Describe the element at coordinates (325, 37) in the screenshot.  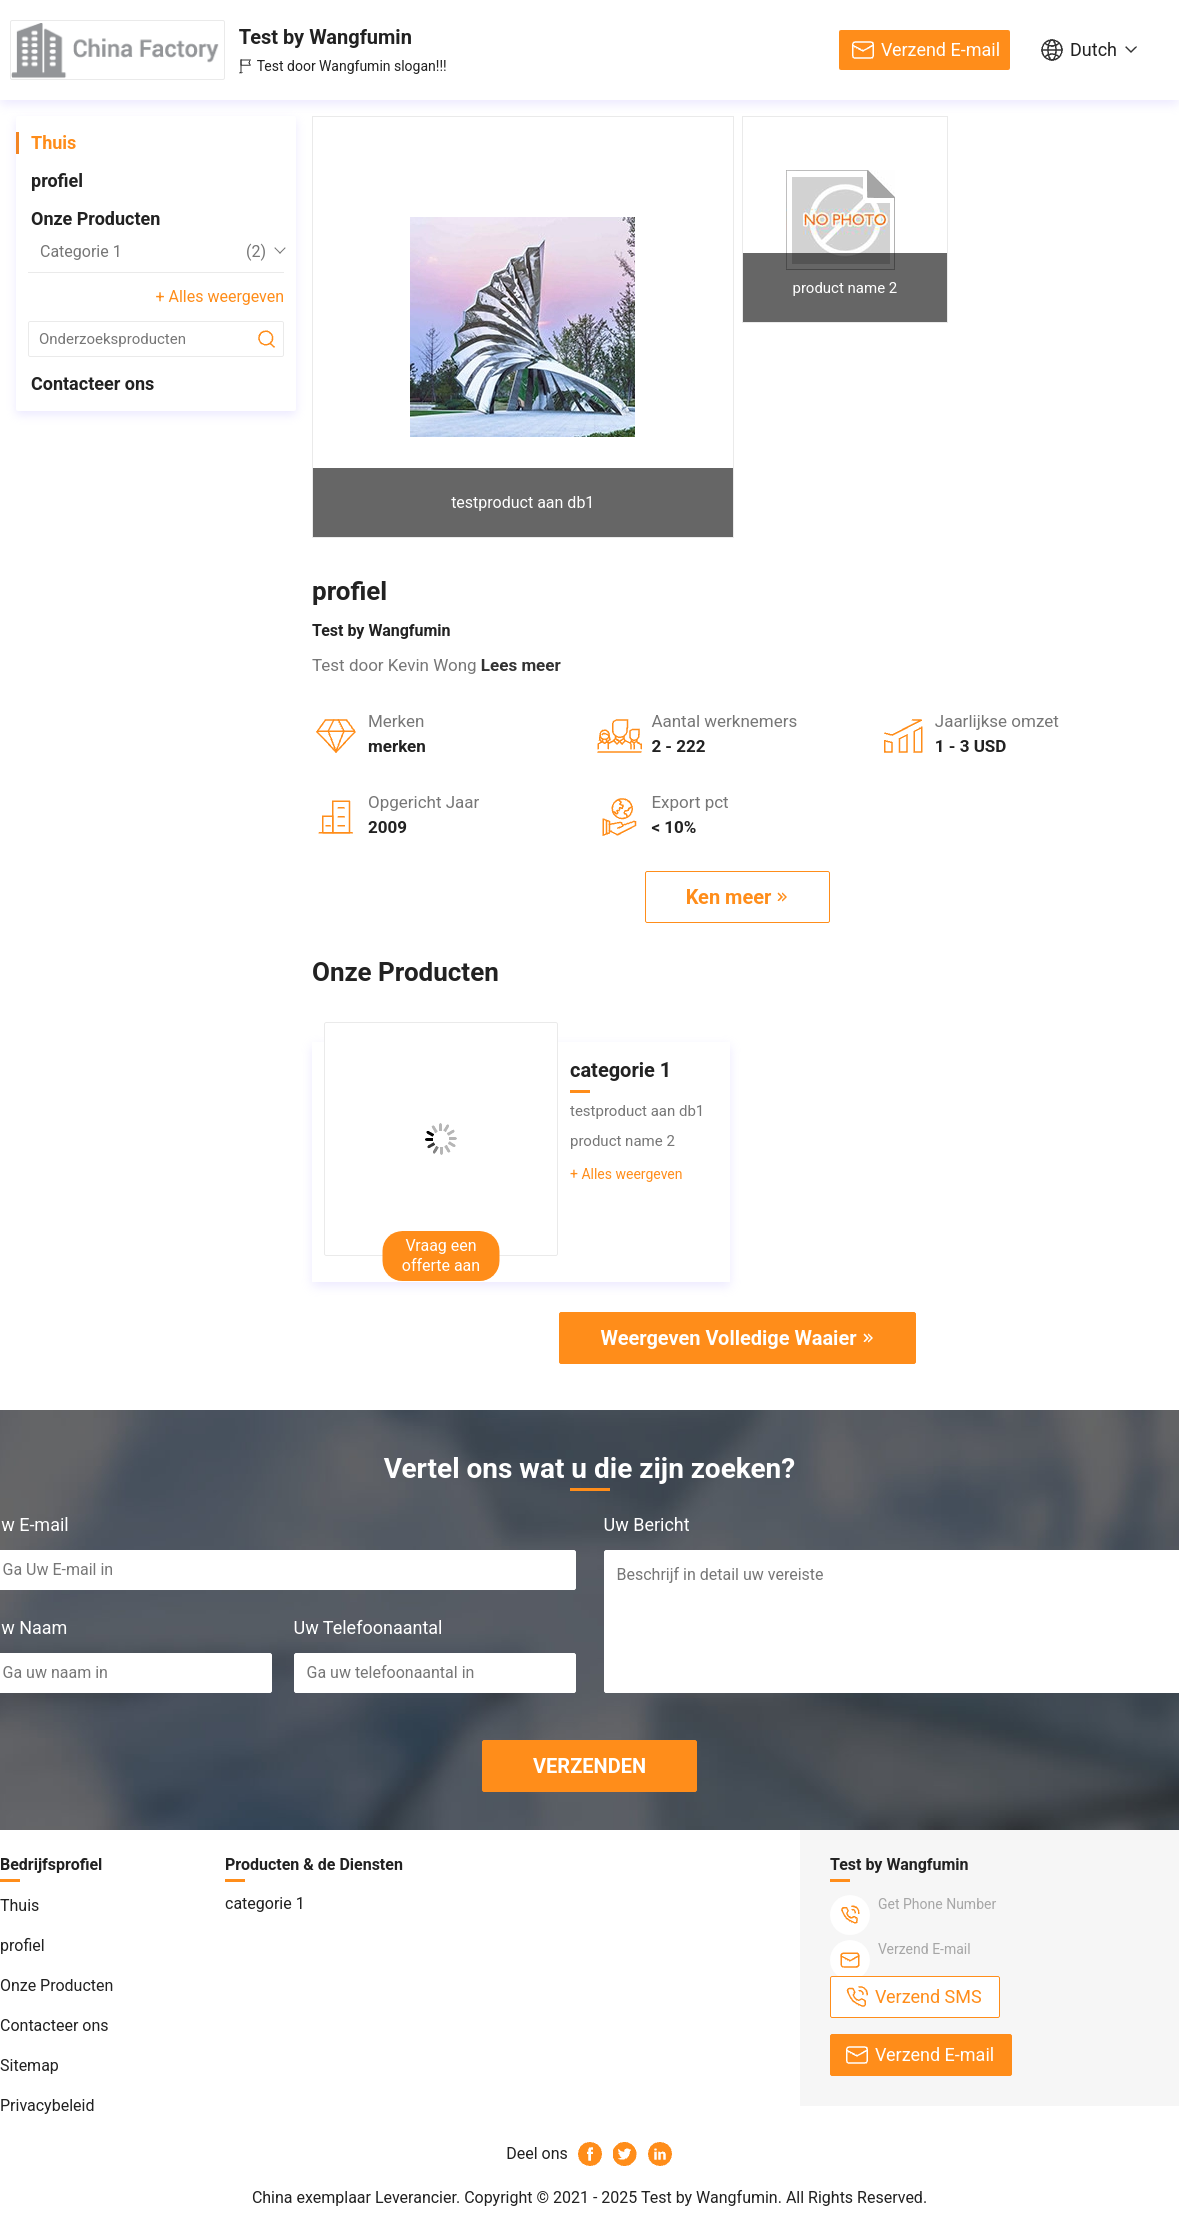
I see `Test by Wangfumin` at that location.